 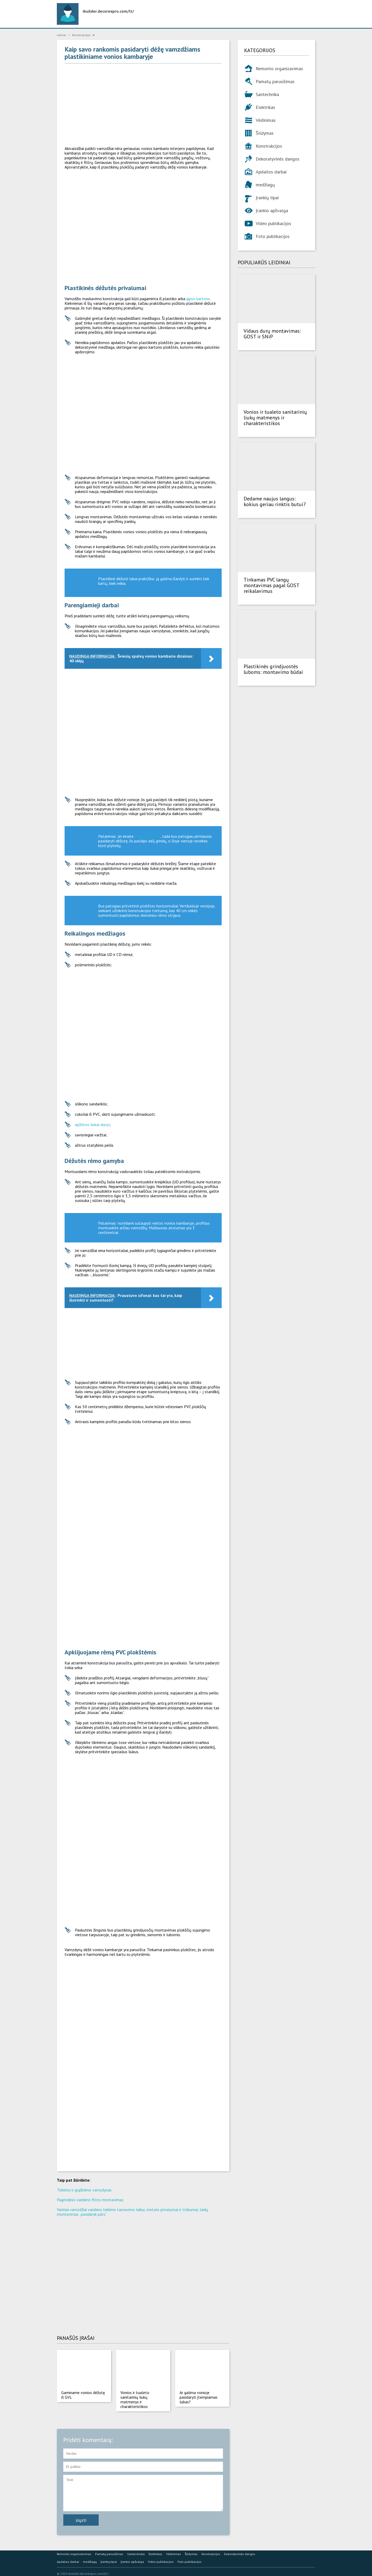 What do you see at coordinates (279, 68) in the screenshot?
I see `Remonto organizavimas` at bounding box center [279, 68].